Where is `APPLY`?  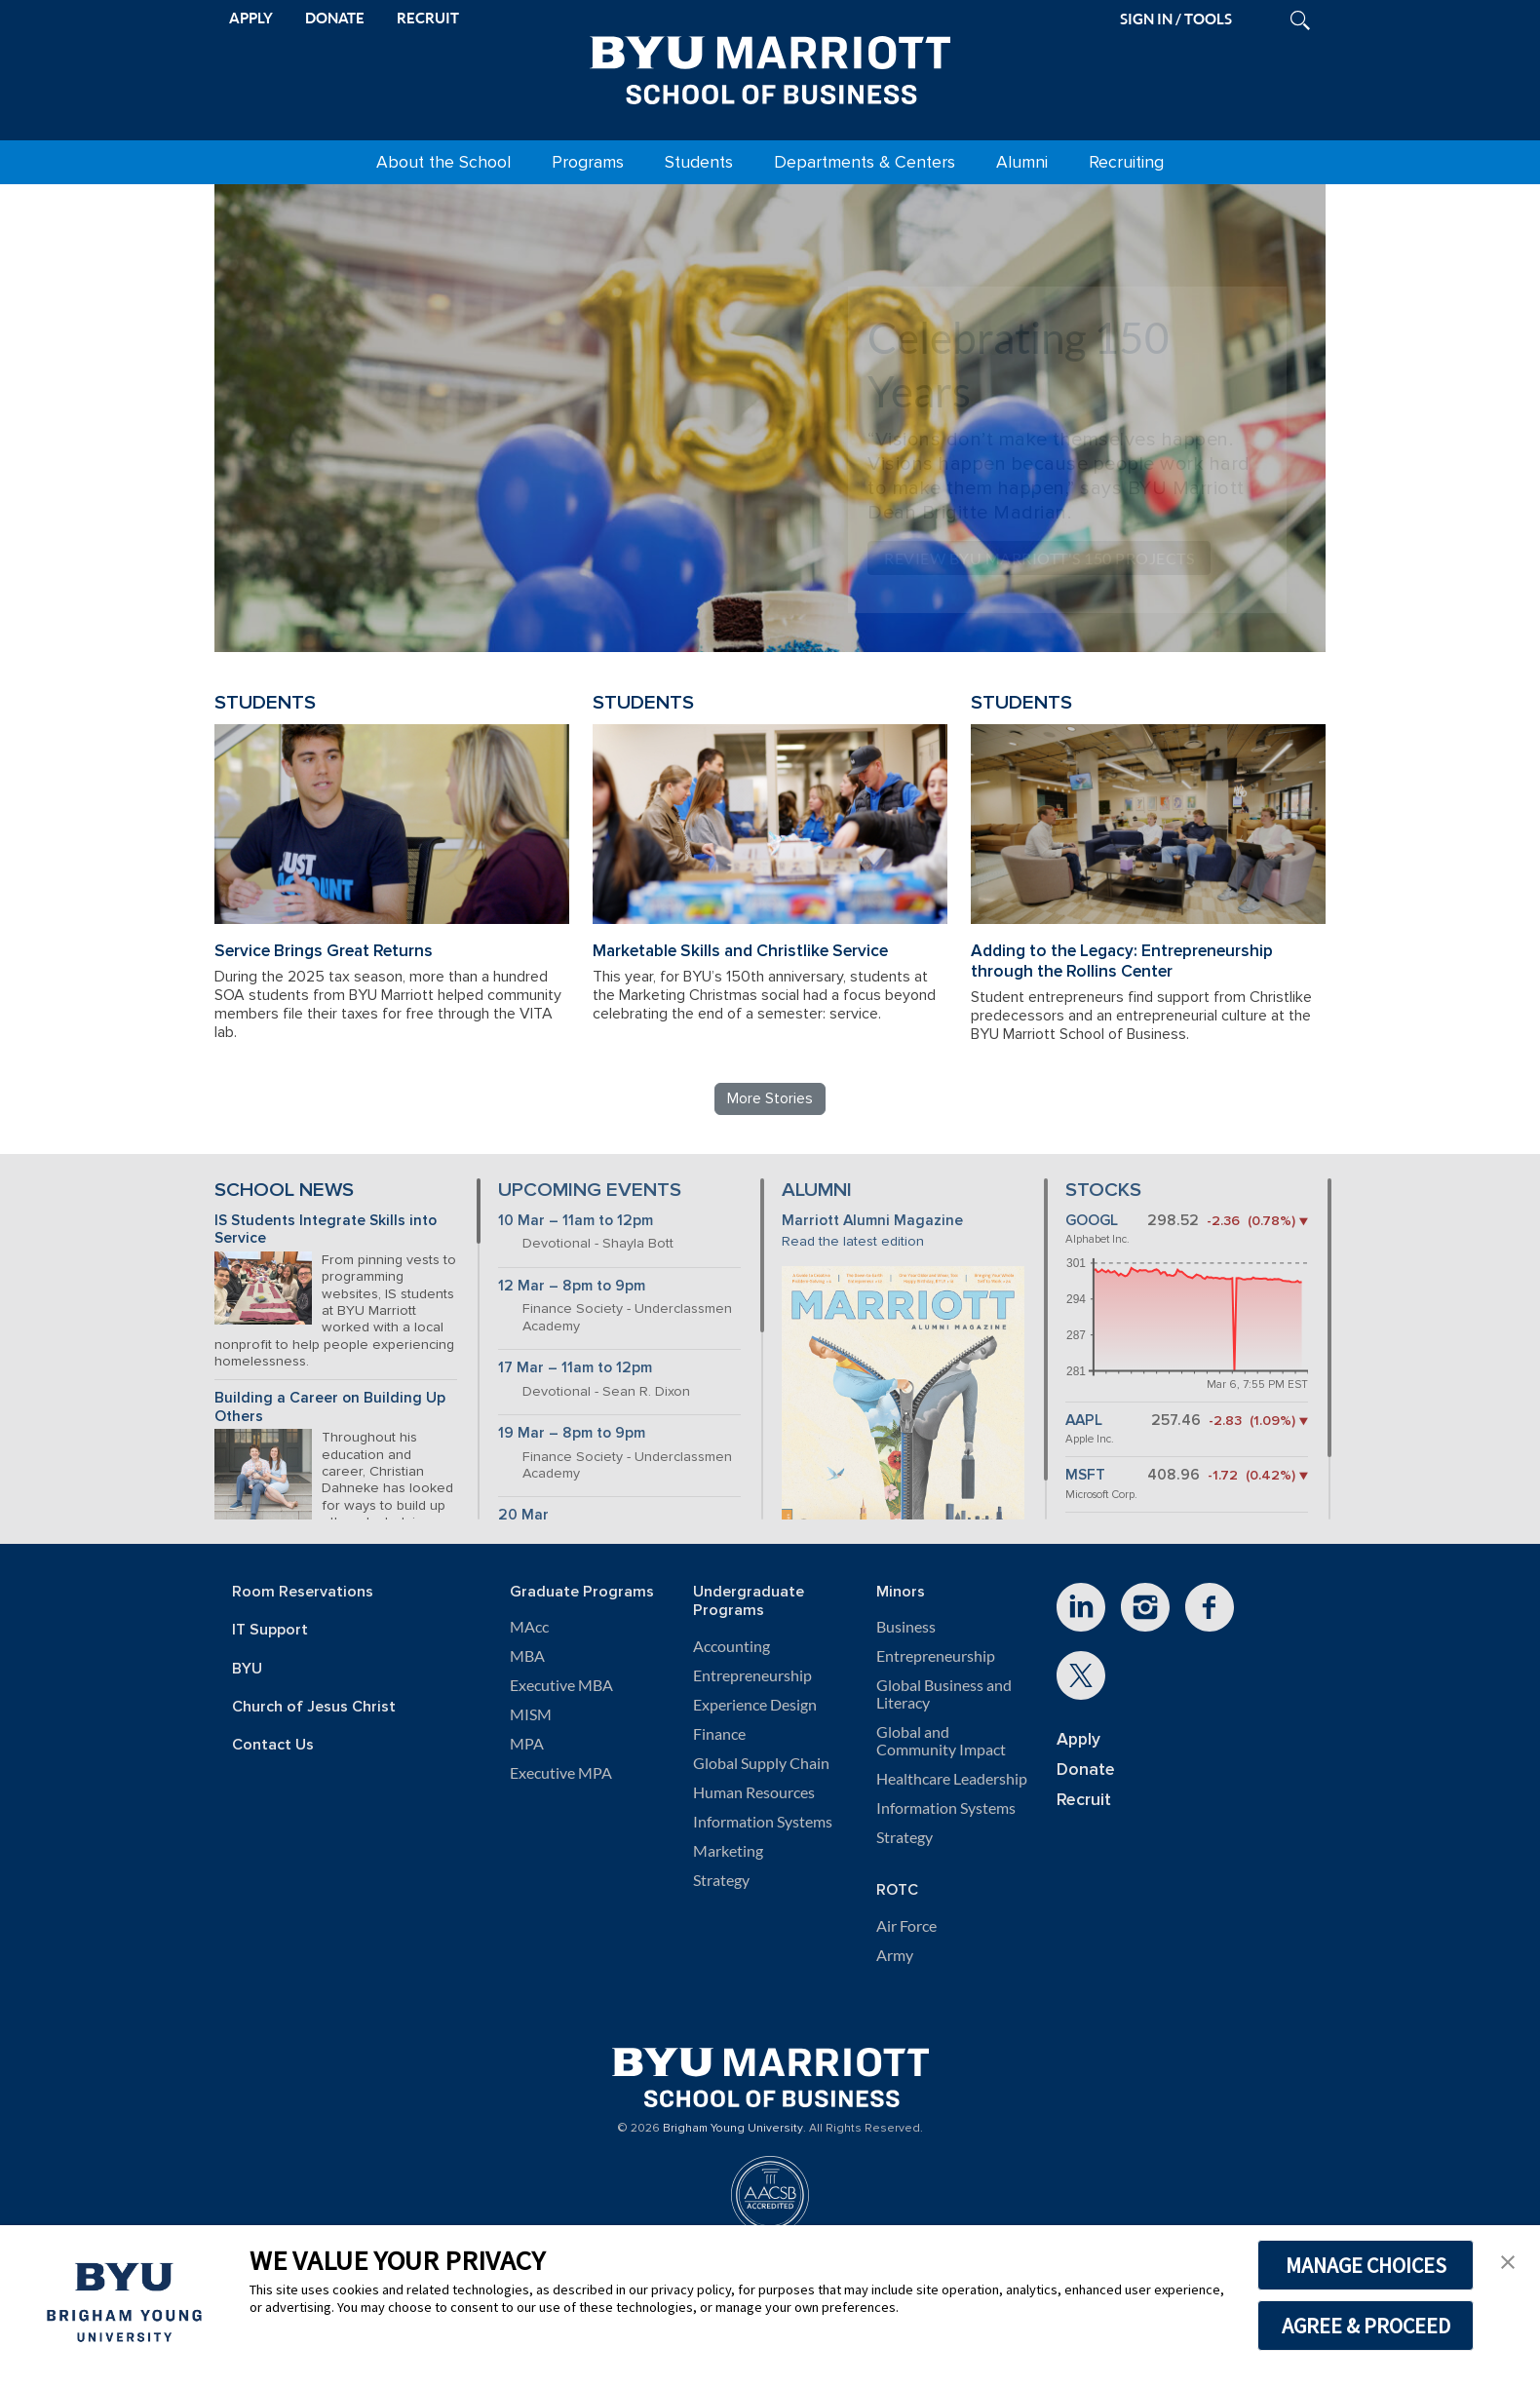
APPLY is located at coordinates (251, 18).